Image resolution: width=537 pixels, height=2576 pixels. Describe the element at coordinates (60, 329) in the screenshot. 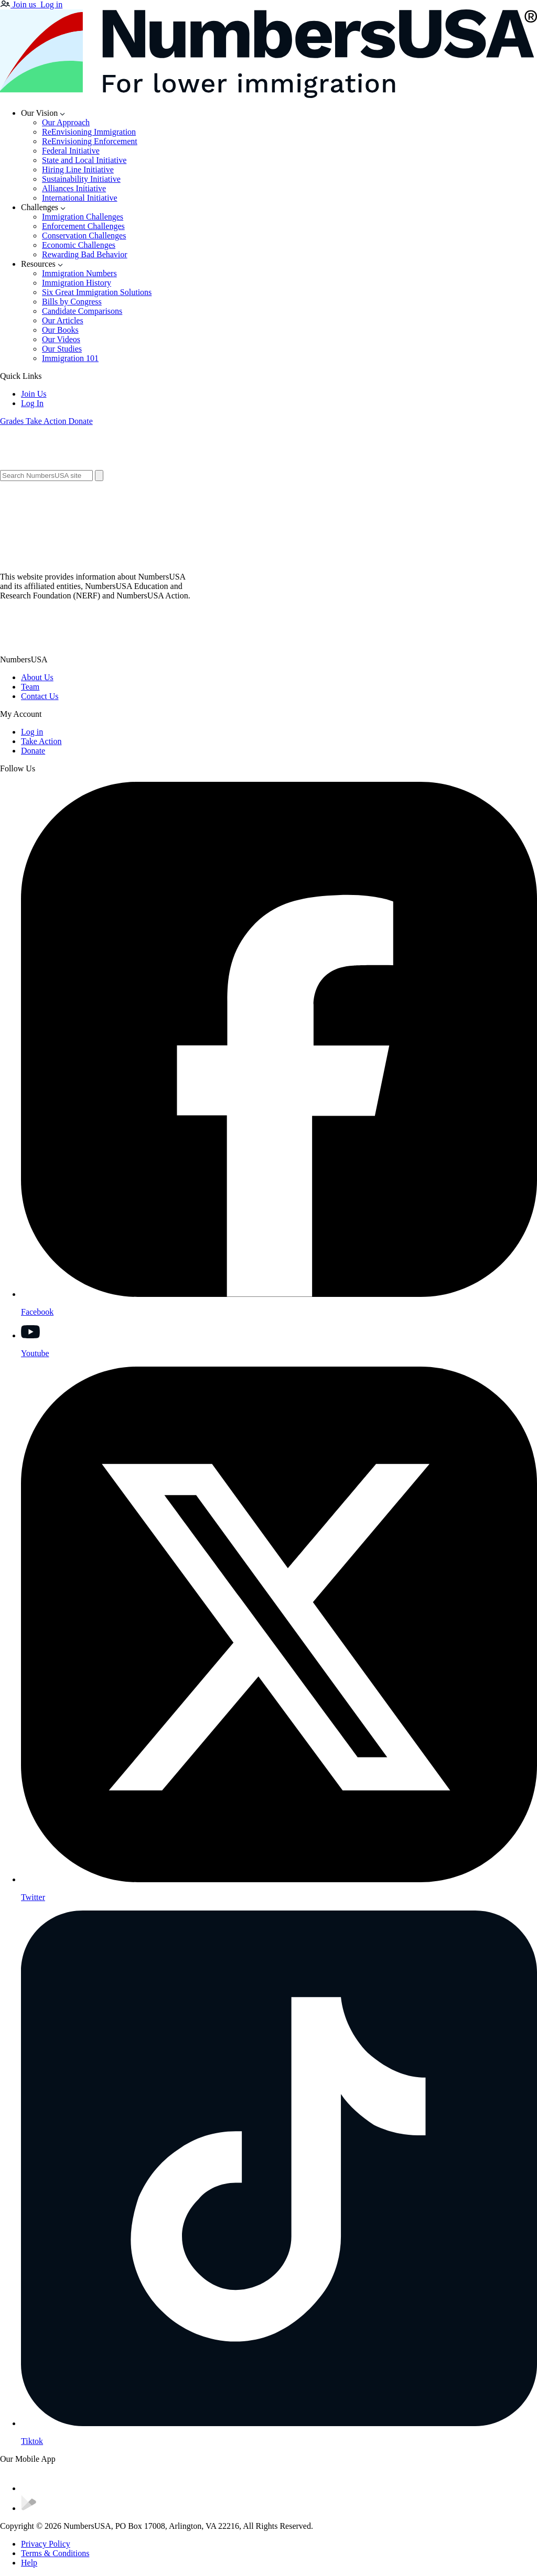

I see `Our Books` at that location.